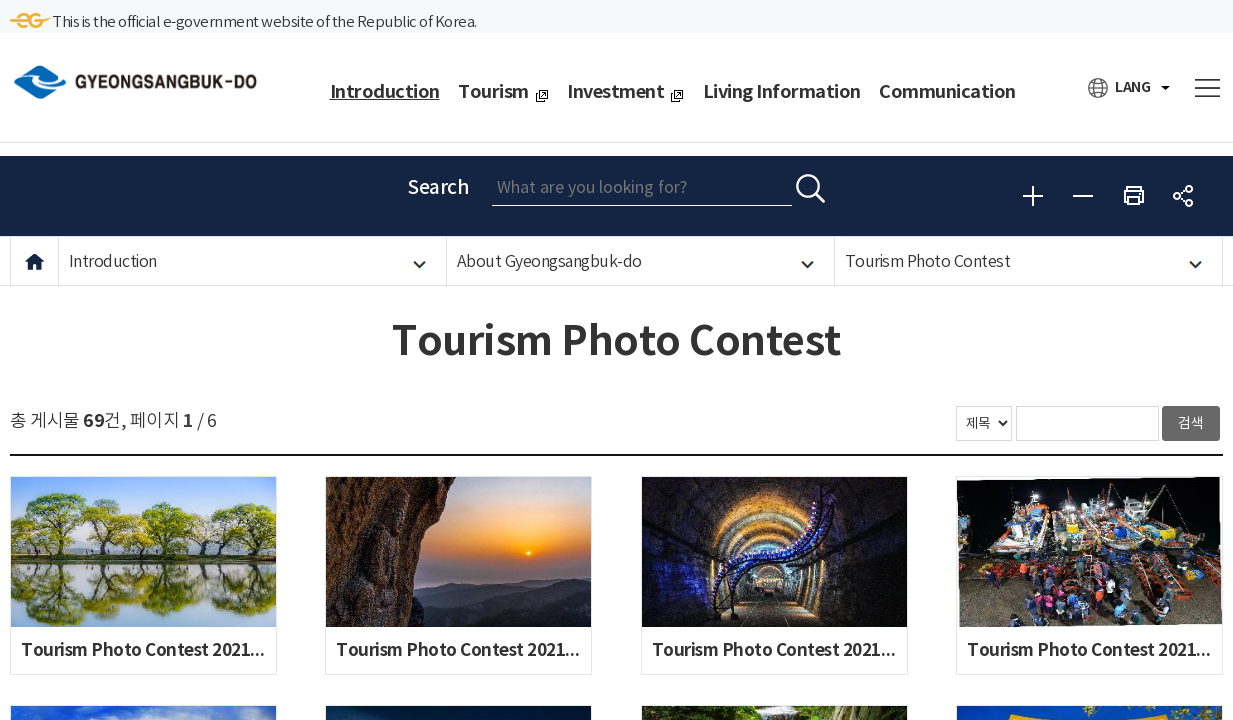 The width and height of the screenshot is (1233, 720). What do you see at coordinates (34, 262) in the screenshot?
I see `HOME` at bounding box center [34, 262].